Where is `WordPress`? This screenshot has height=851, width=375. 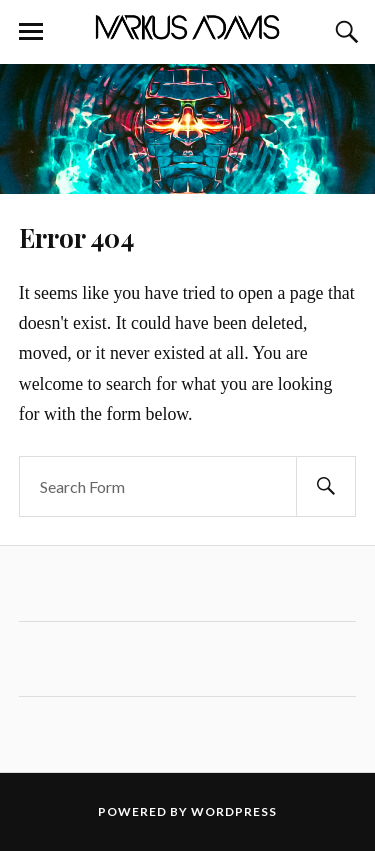 WordPress is located at coordinates (234, 811).